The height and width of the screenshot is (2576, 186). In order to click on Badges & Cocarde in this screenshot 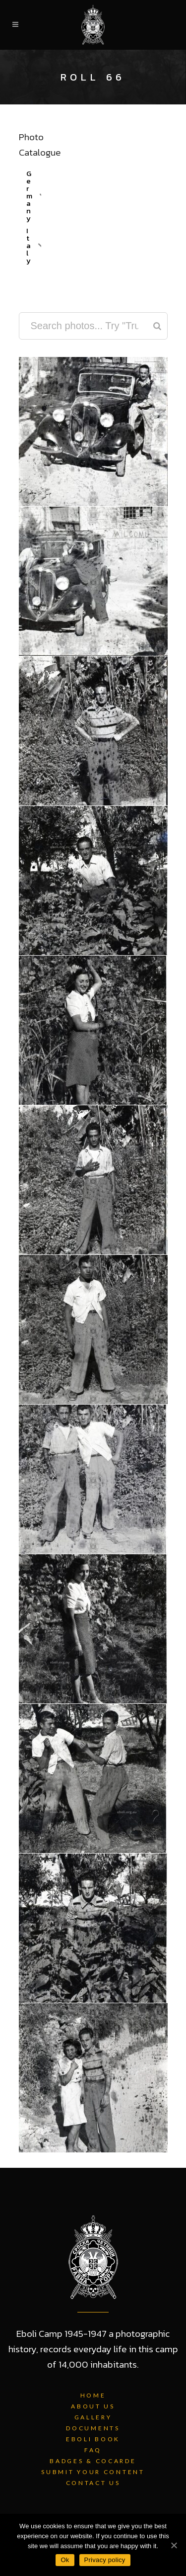, I will do `click(93, 2461)`.